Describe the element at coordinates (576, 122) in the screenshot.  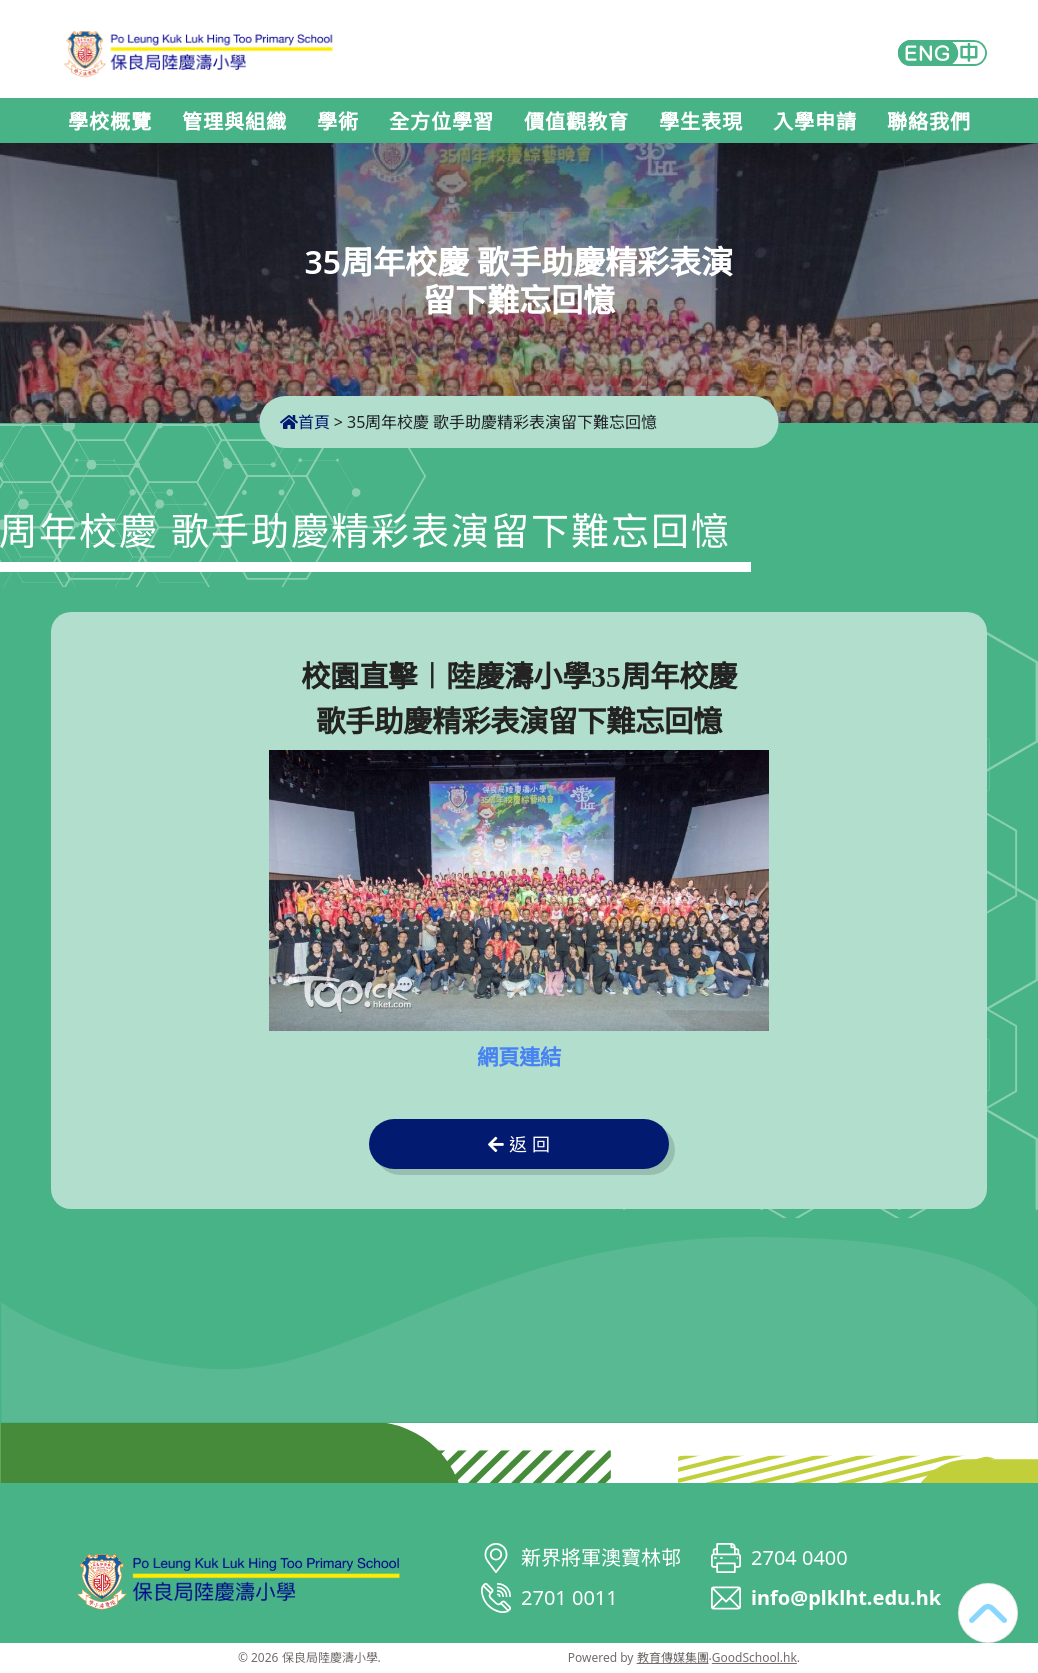
I see `價值觀教育` at that location.